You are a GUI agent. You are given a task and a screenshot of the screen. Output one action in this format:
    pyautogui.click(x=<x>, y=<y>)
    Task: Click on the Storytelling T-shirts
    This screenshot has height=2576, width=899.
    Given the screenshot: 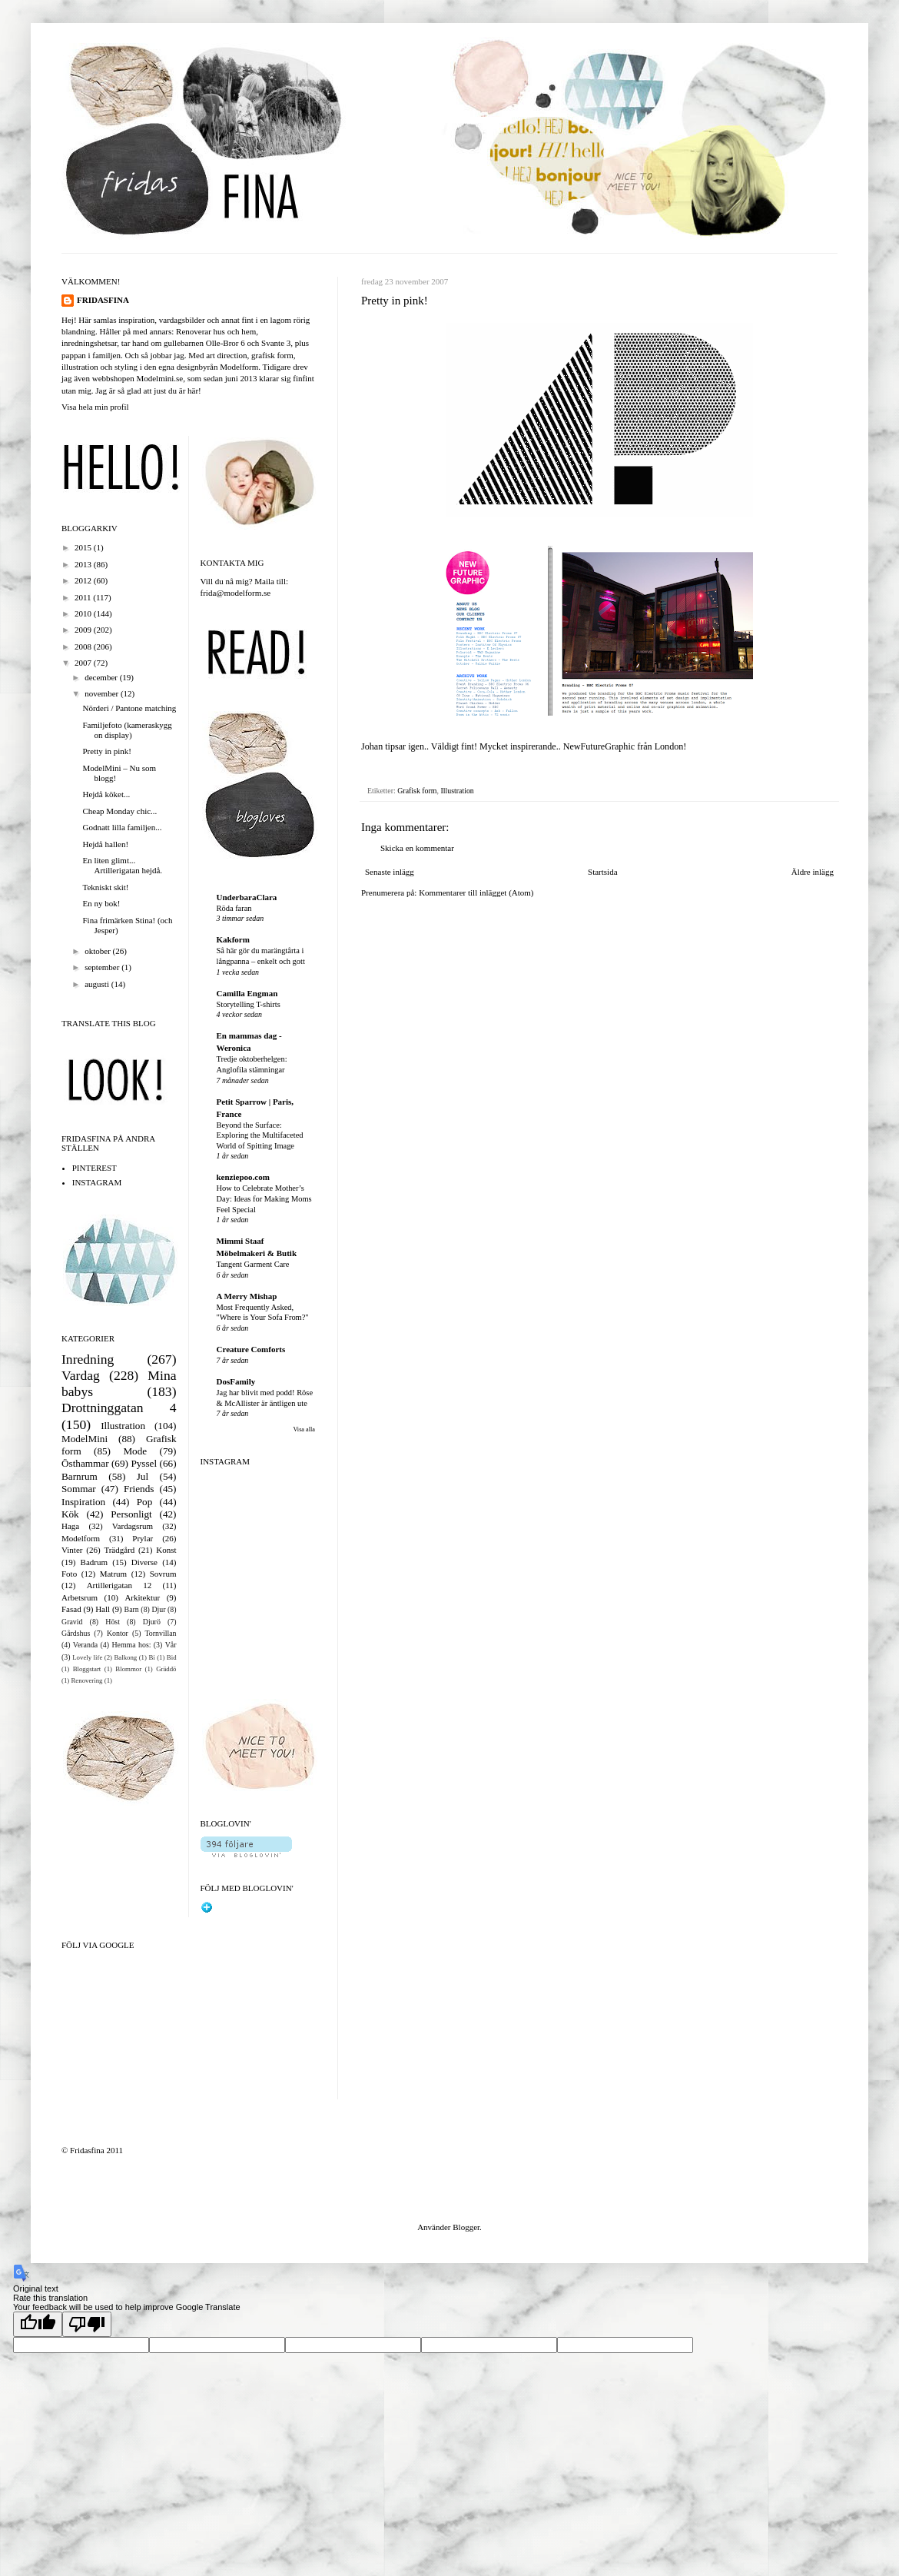 What is the action you would take?
    pyautogui.click(x=248, y=1004)
    